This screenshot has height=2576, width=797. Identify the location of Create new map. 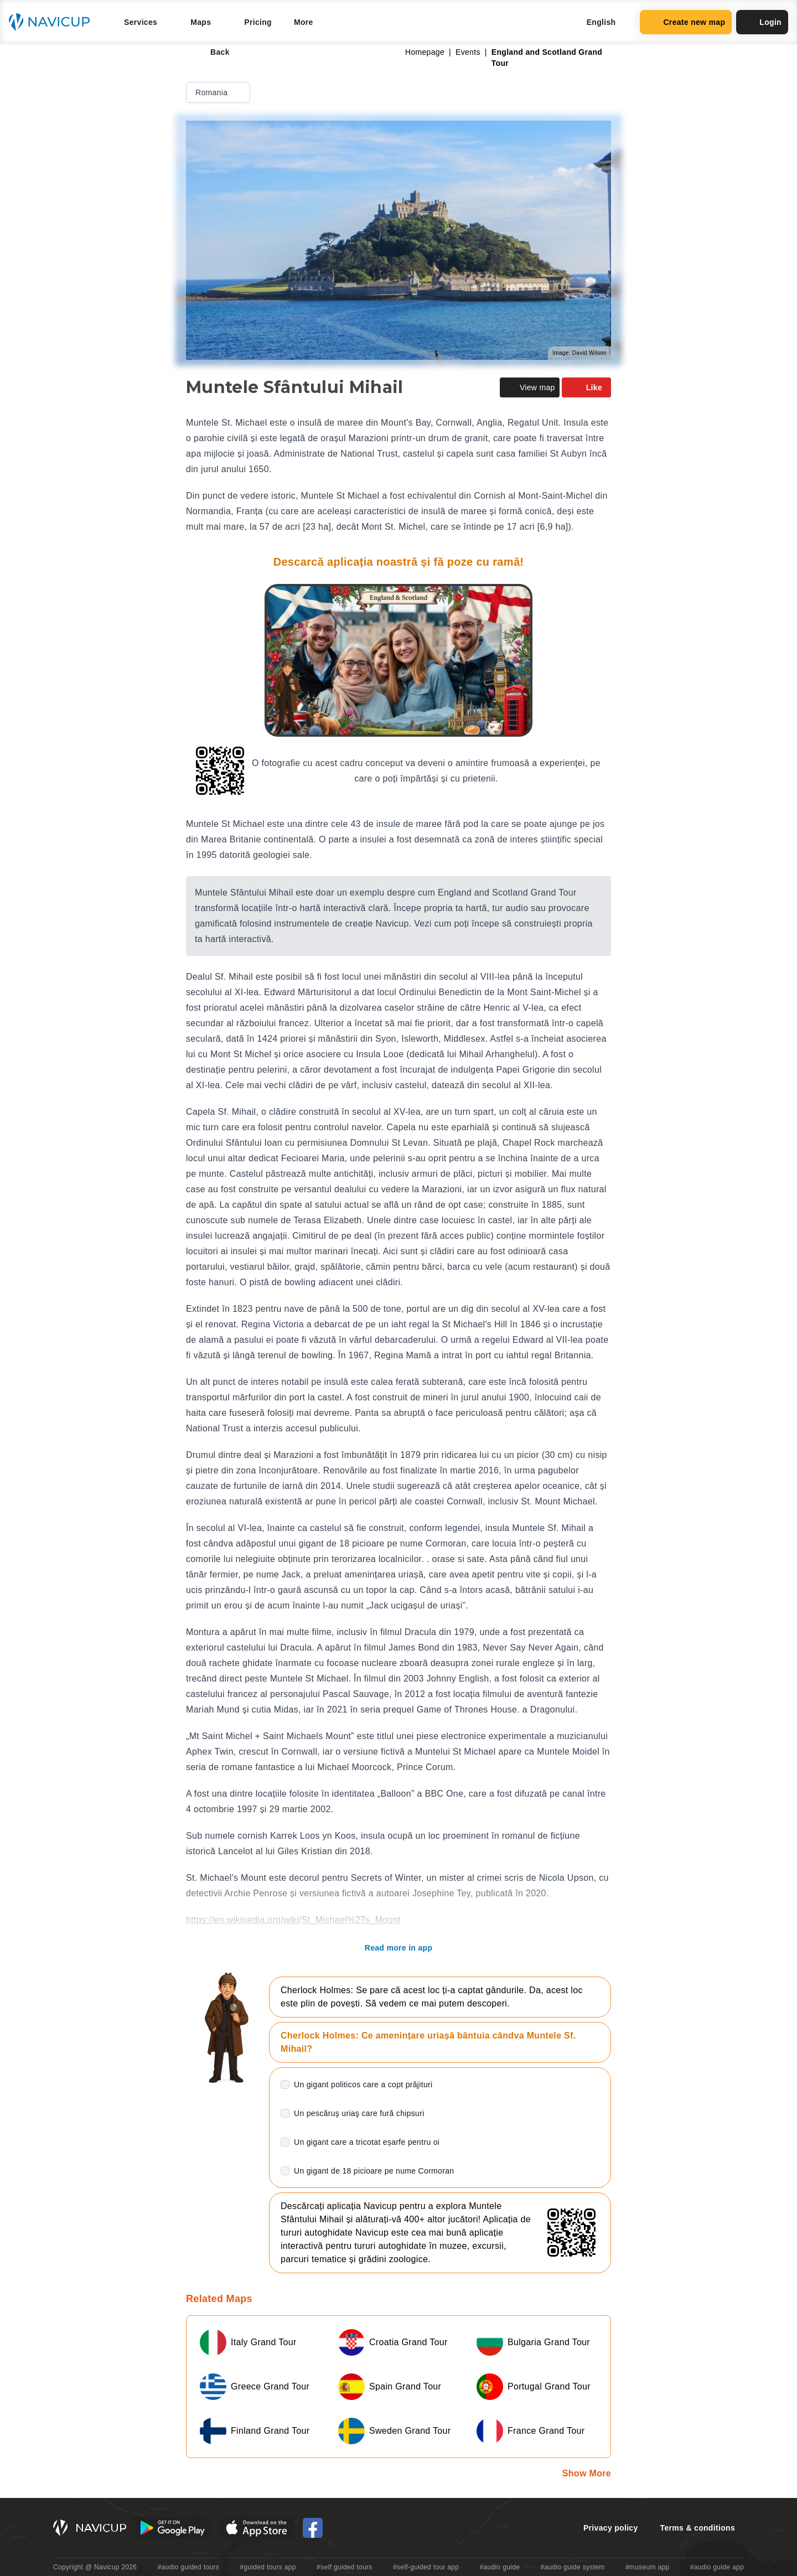
(685, 22).